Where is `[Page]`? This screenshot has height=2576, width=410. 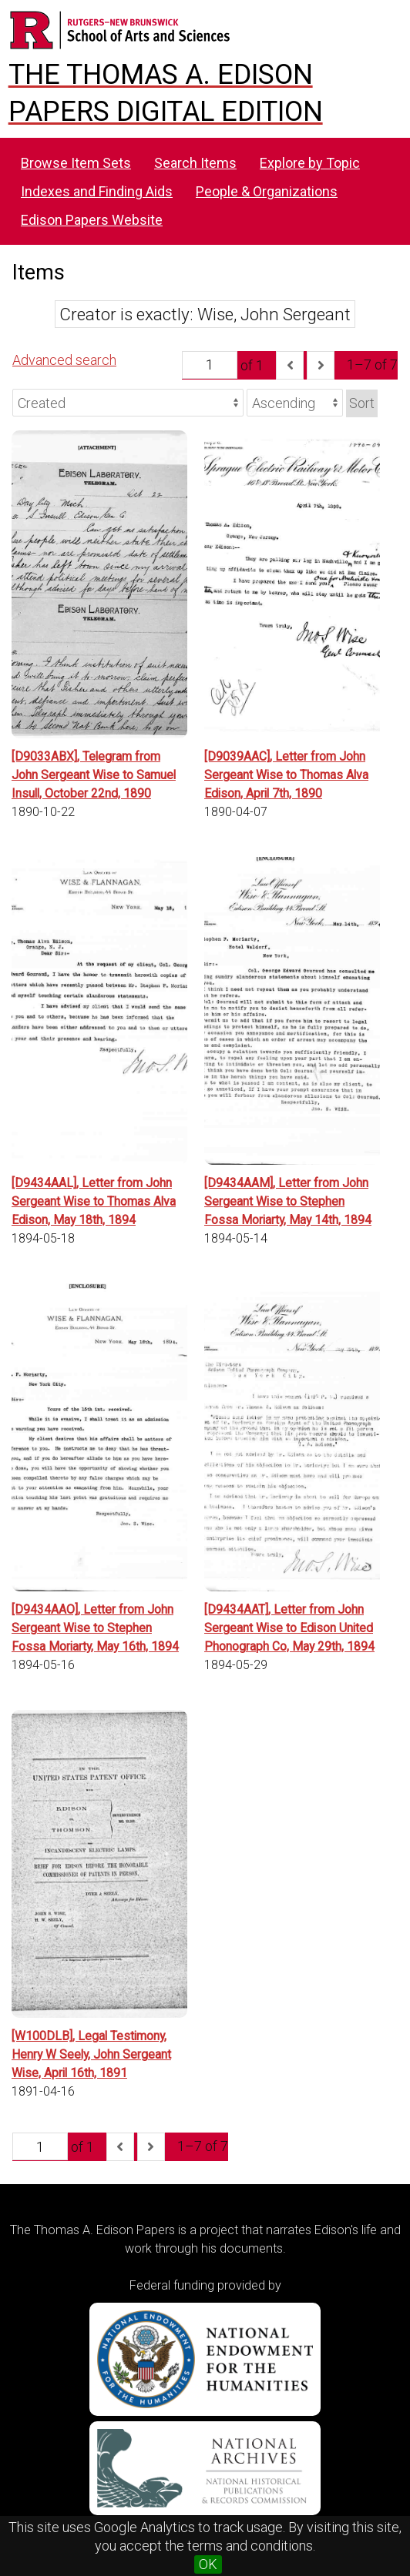
[Page] is located at coordinates (209, 365).